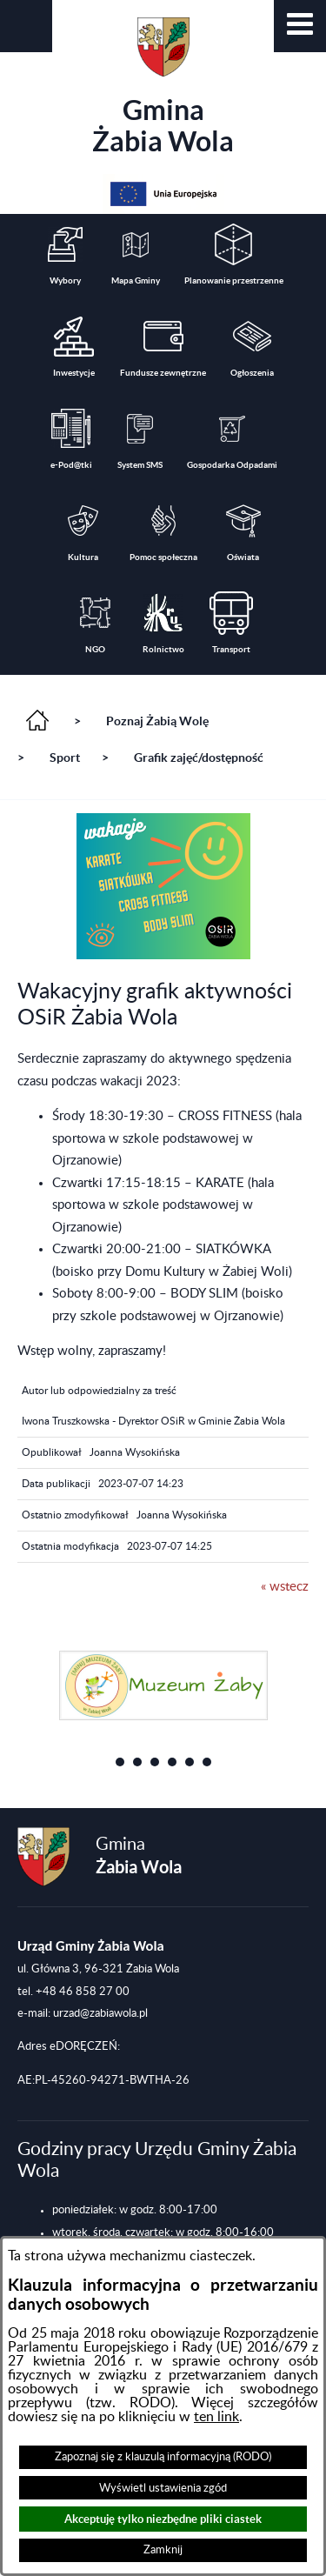 The width and height of the screenshot is (326, 2576). I want to click on ten link, so click(216, 2417).